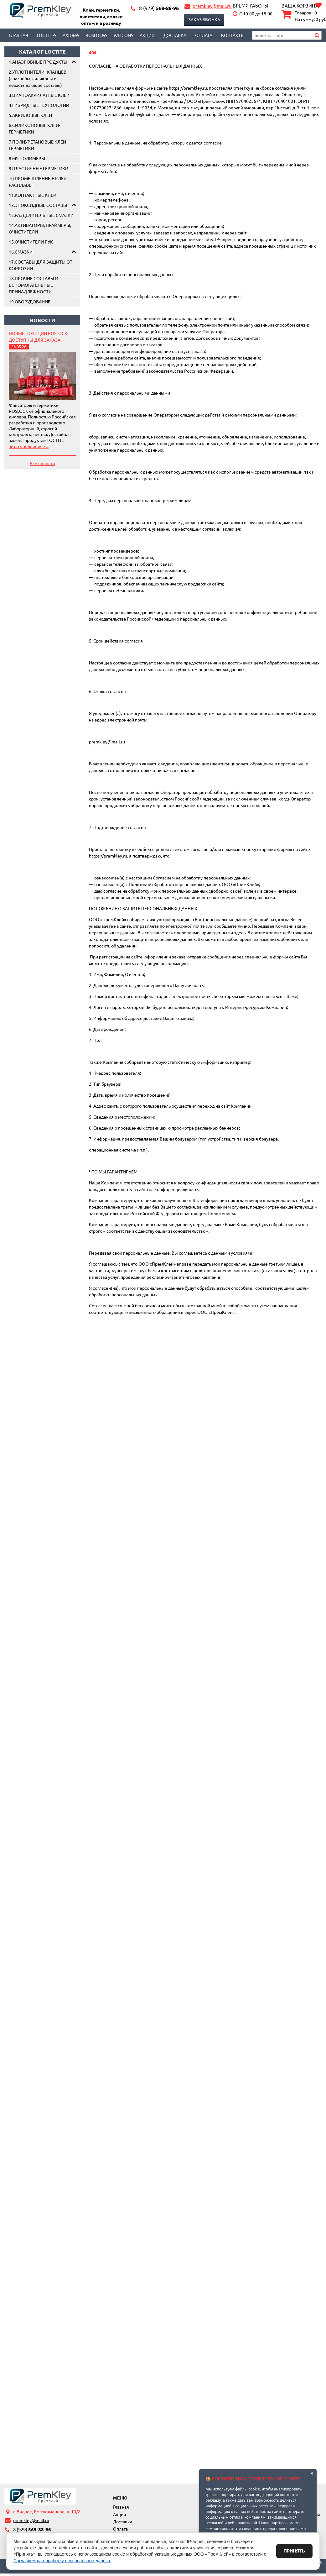 Image resolution: width=326 pixels, height=2576 pixels. What do you see at coordinates (174, 35) in the screenshot?
I see `Доставка` at bounding box center [174, 35].